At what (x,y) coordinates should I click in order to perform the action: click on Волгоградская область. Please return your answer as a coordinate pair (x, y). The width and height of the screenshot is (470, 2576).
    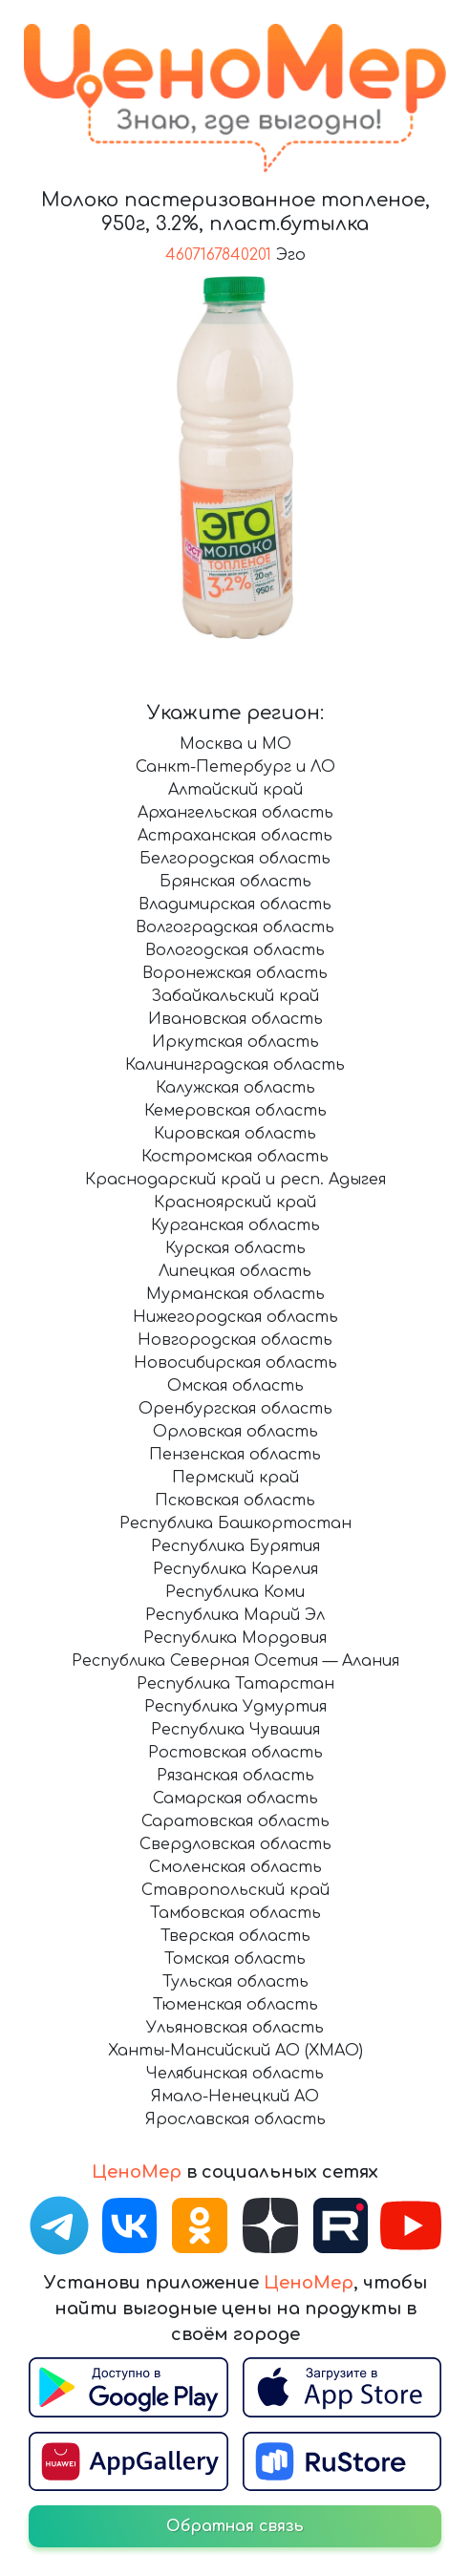
    Looking at the image, I should click on (235, 927).